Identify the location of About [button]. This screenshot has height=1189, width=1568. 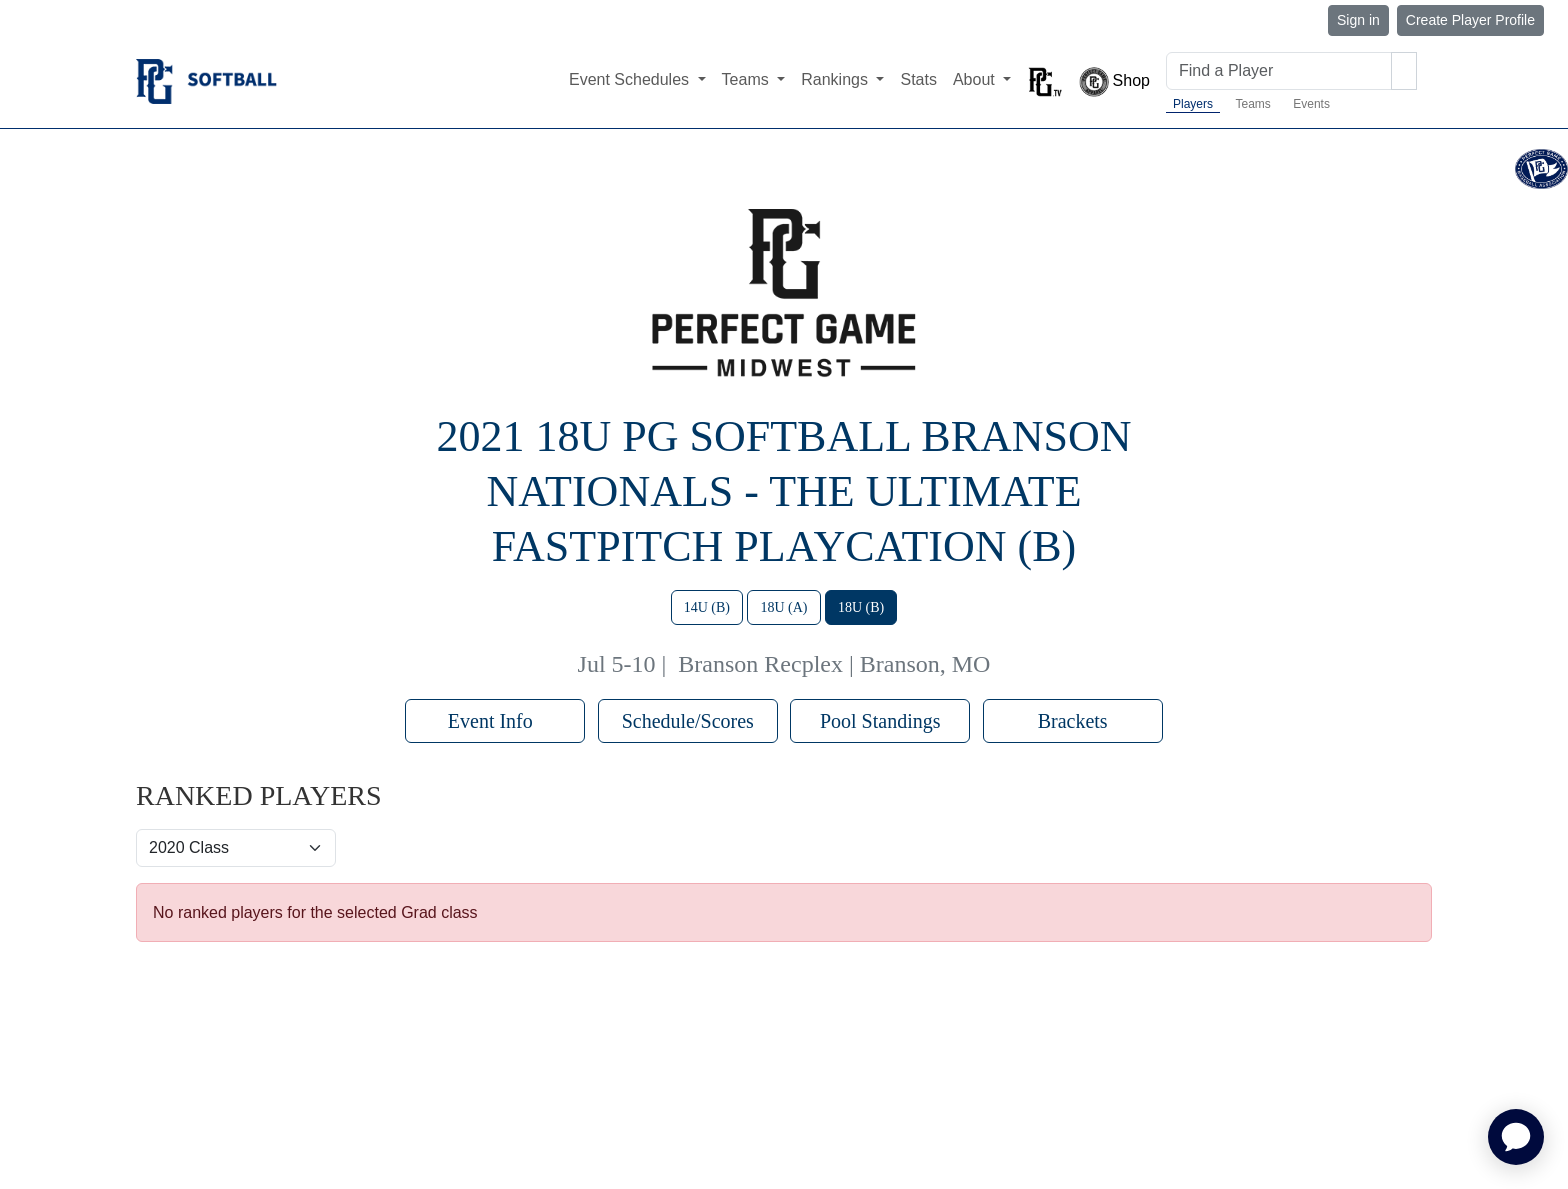
(976, 79).